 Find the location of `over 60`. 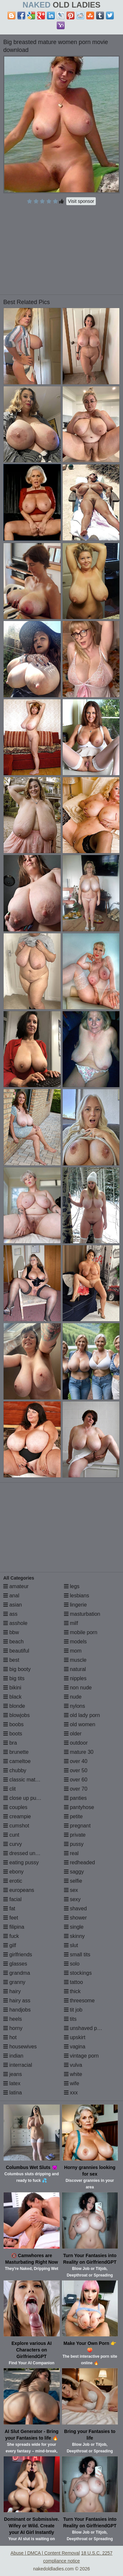

over 60 is located at coordinates (76, 1779).